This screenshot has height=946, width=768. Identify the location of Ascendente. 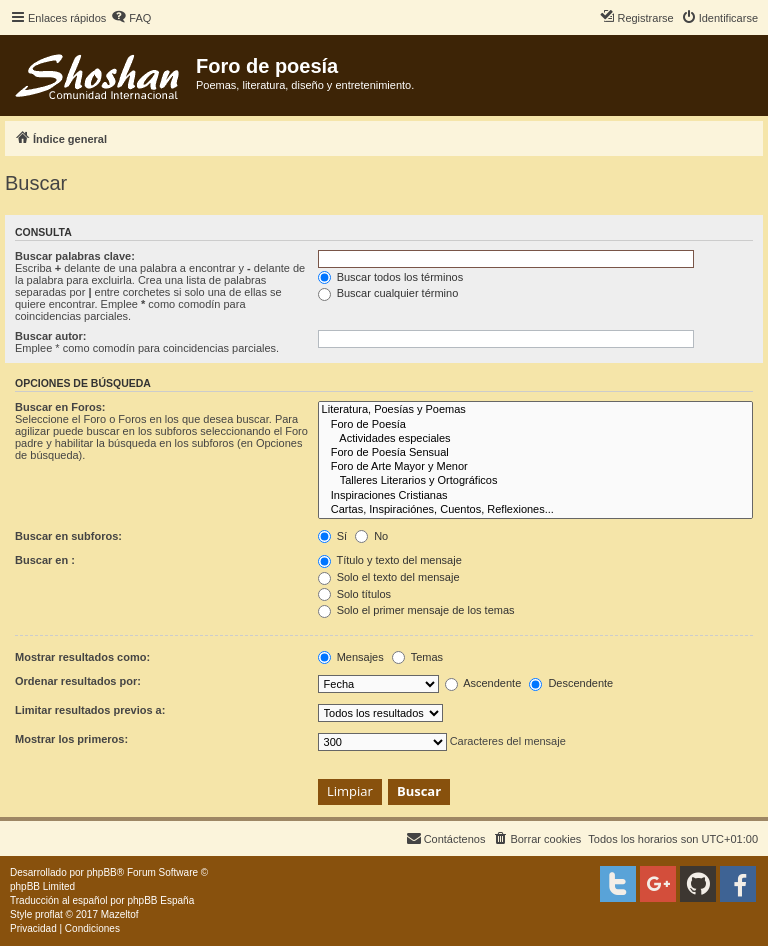
(483, 683).